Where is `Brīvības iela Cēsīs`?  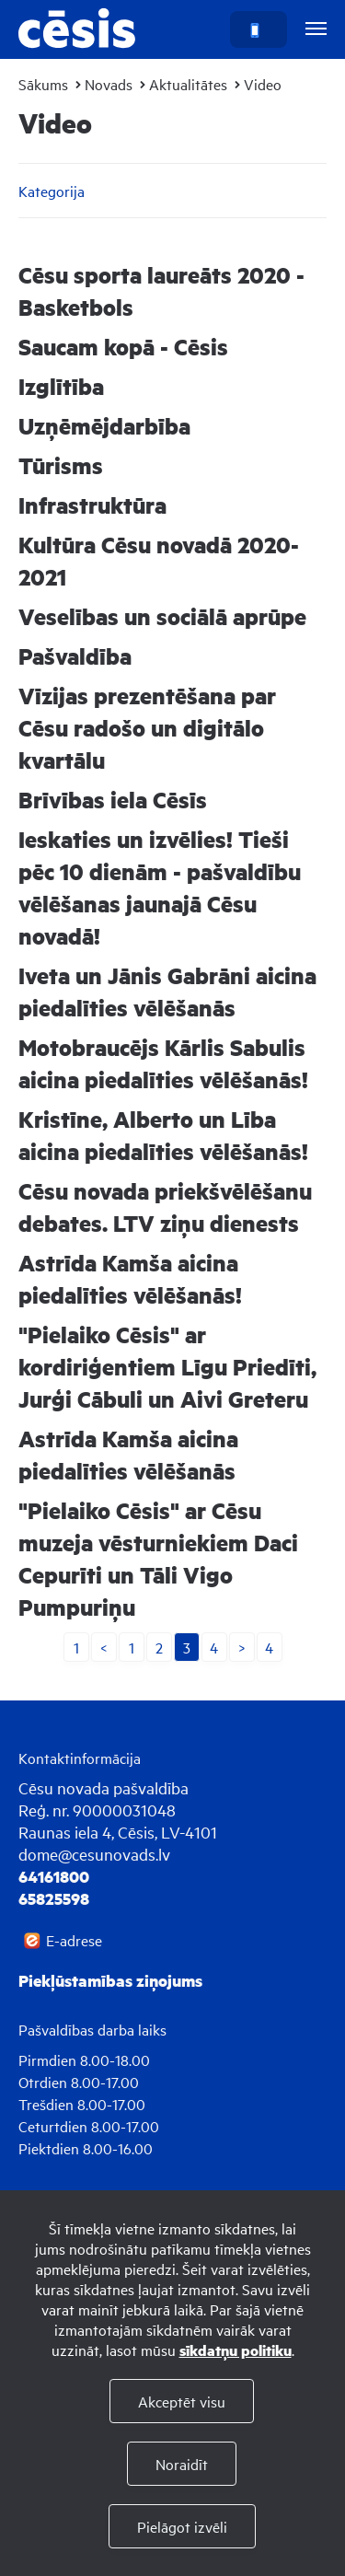 Brīvības iela Cēsīs is located at coordinates (112, 799).